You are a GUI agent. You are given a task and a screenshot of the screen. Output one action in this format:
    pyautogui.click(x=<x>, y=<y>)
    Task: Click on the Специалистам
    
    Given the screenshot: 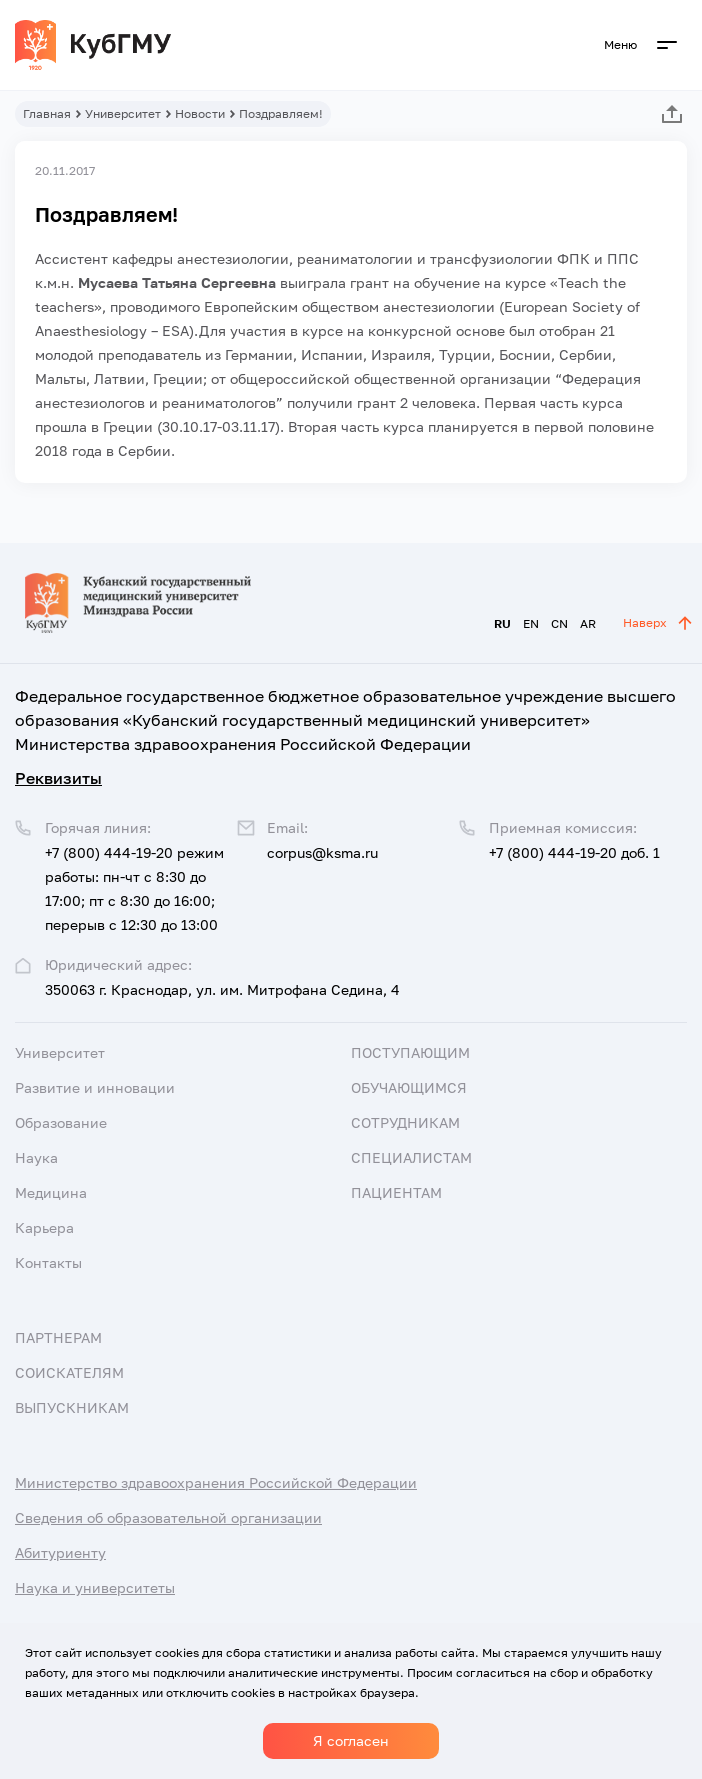 What is the action you would take?
    pyautogui.click(x=411, y=1157)
    